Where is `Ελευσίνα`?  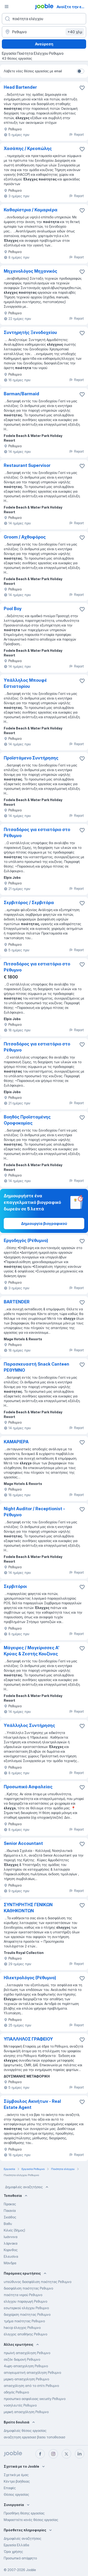
Ελευσίνα is located at coordinates (11, 2256).